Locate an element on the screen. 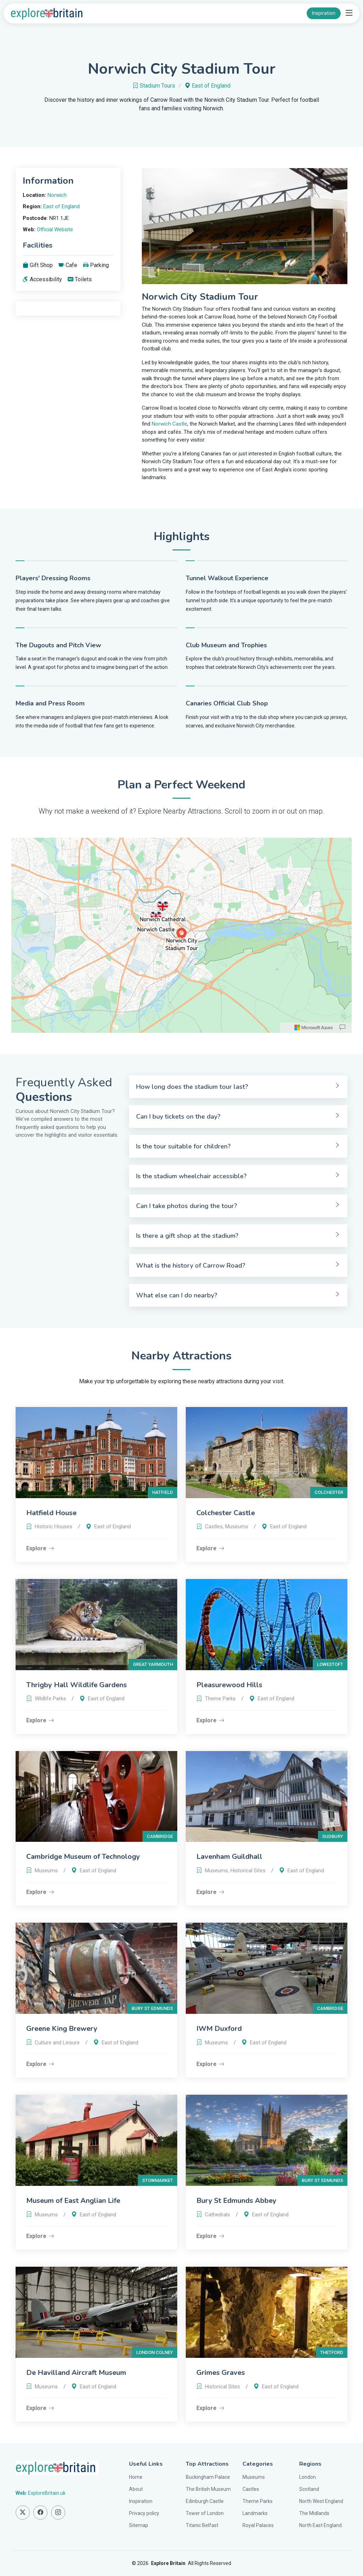 This screenshot has width=363, height=2576. [Find us on Instagram] is located at coordinates (58, 2512).